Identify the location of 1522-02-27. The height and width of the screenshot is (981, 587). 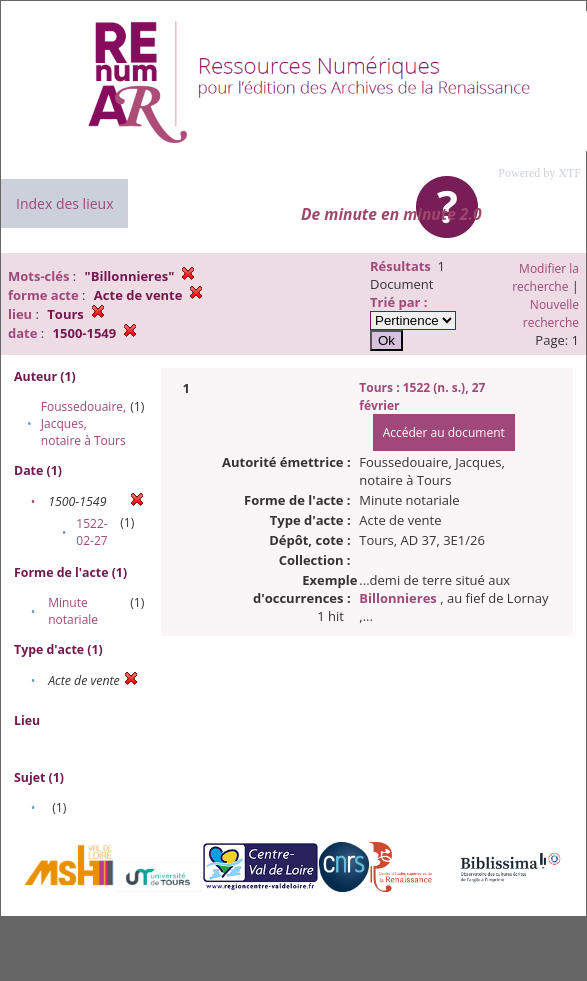
(91, 532).